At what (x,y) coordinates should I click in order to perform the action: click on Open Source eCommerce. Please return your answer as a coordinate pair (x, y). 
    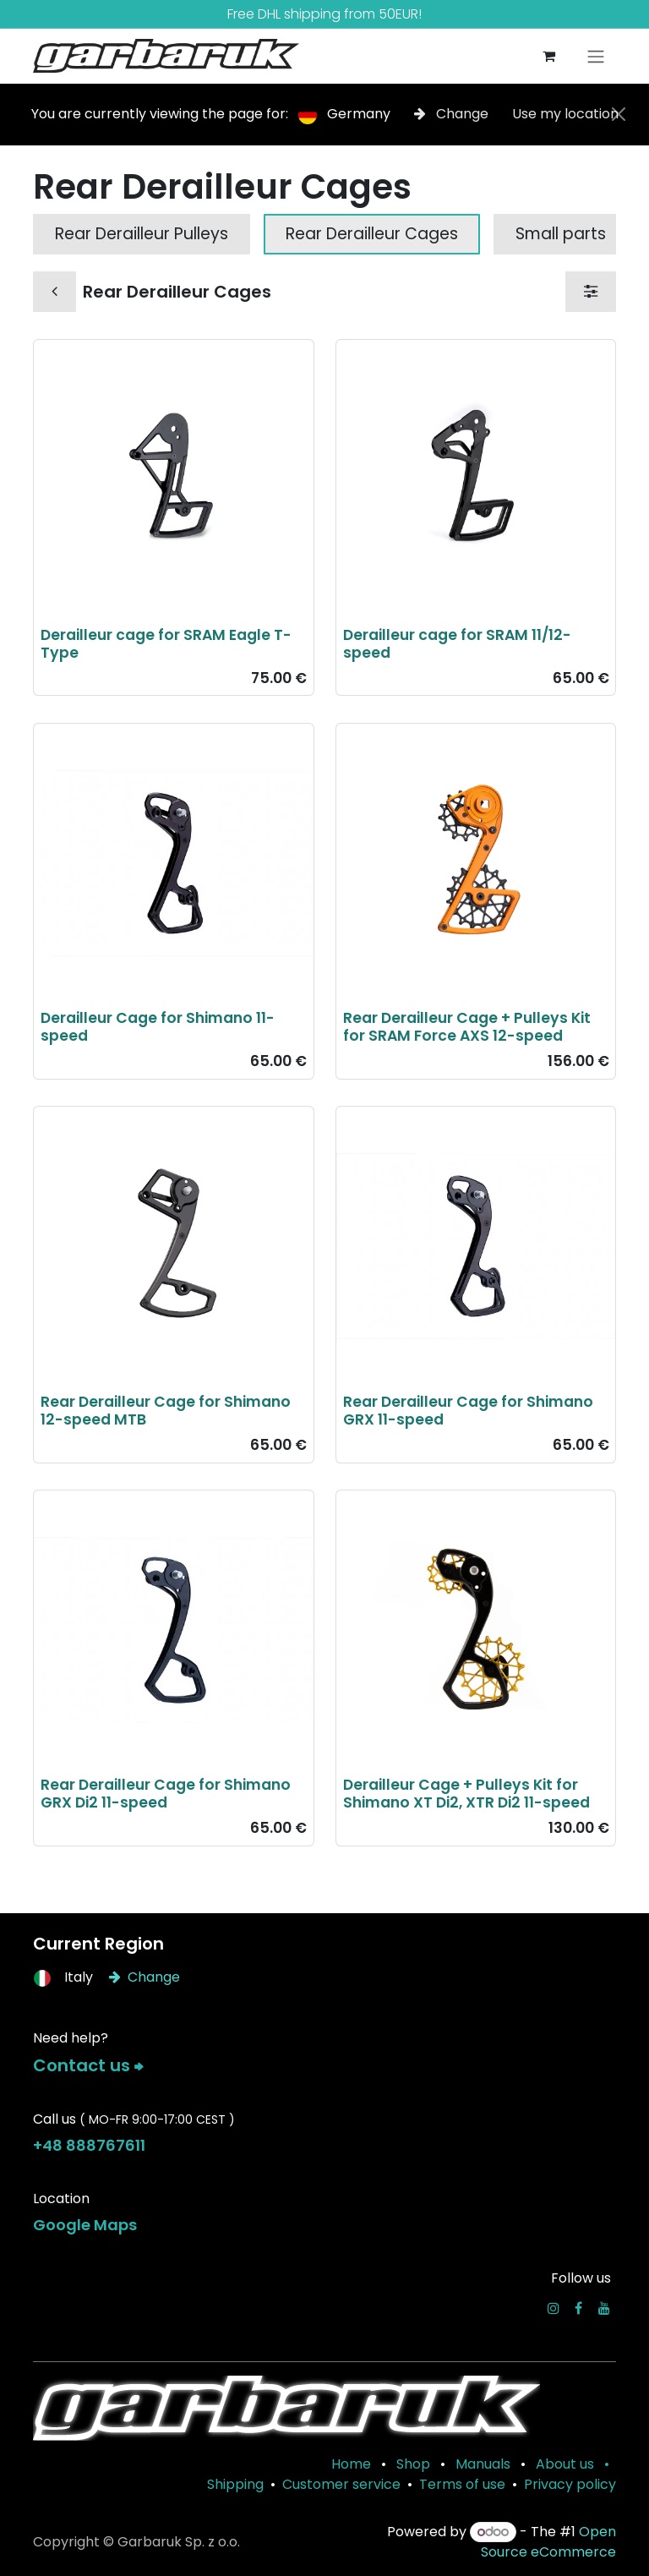
    Looking at the image, I should click on (548, 2542).